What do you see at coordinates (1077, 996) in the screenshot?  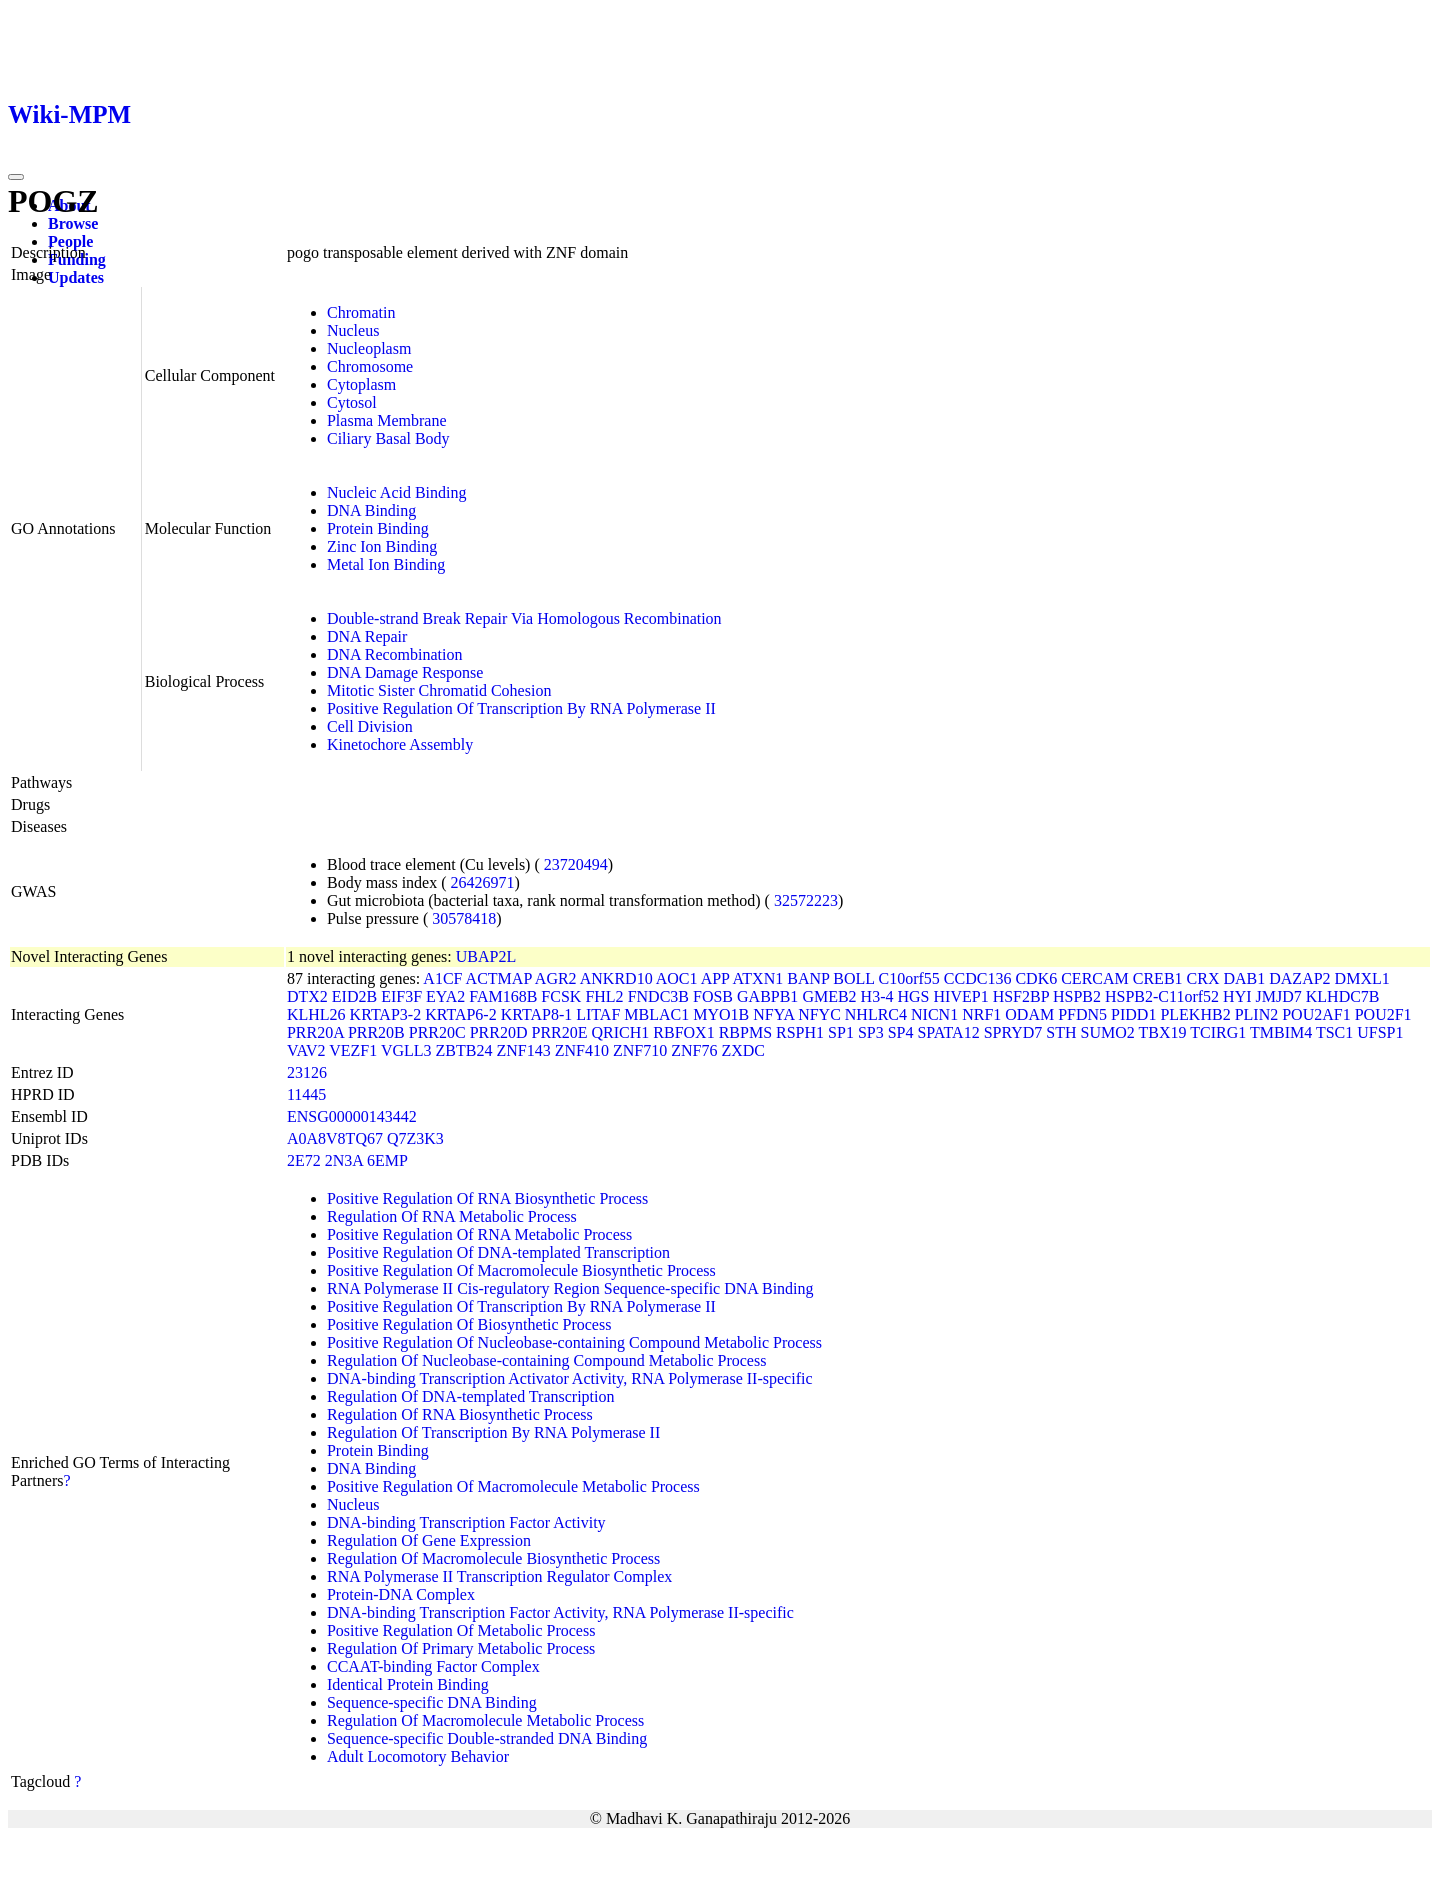 I see `HSPB2` at bounding box center [1077, 996].